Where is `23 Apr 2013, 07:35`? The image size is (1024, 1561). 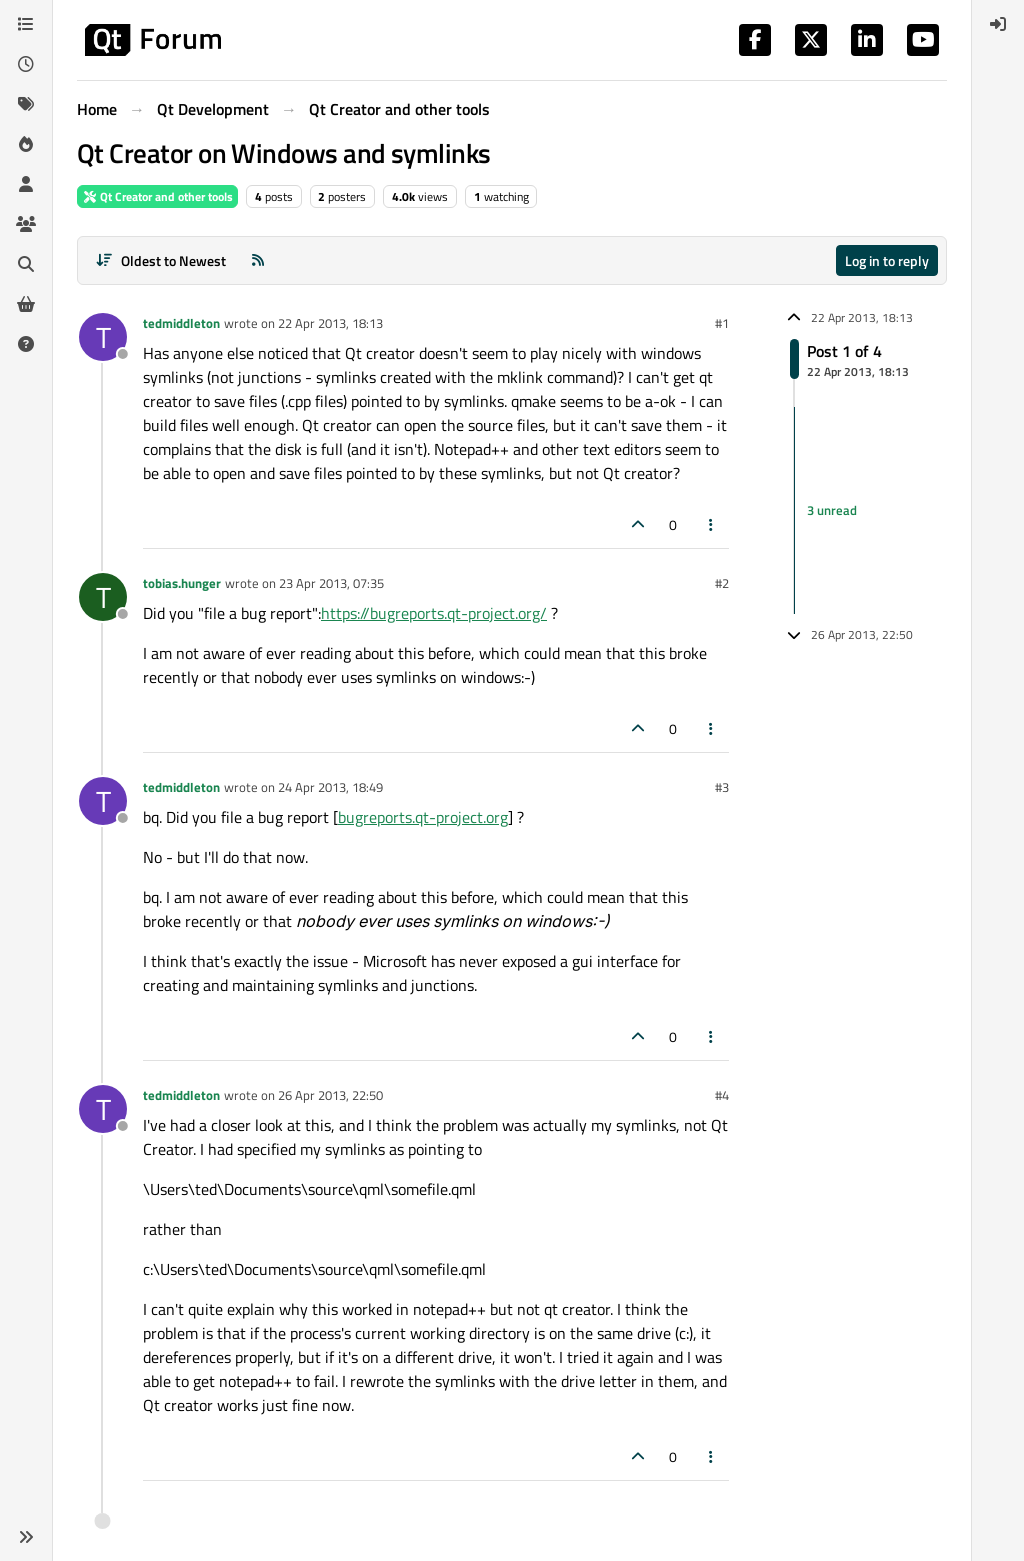
23 Apr 2013, 07:35 is located at coordinates (331, 583).